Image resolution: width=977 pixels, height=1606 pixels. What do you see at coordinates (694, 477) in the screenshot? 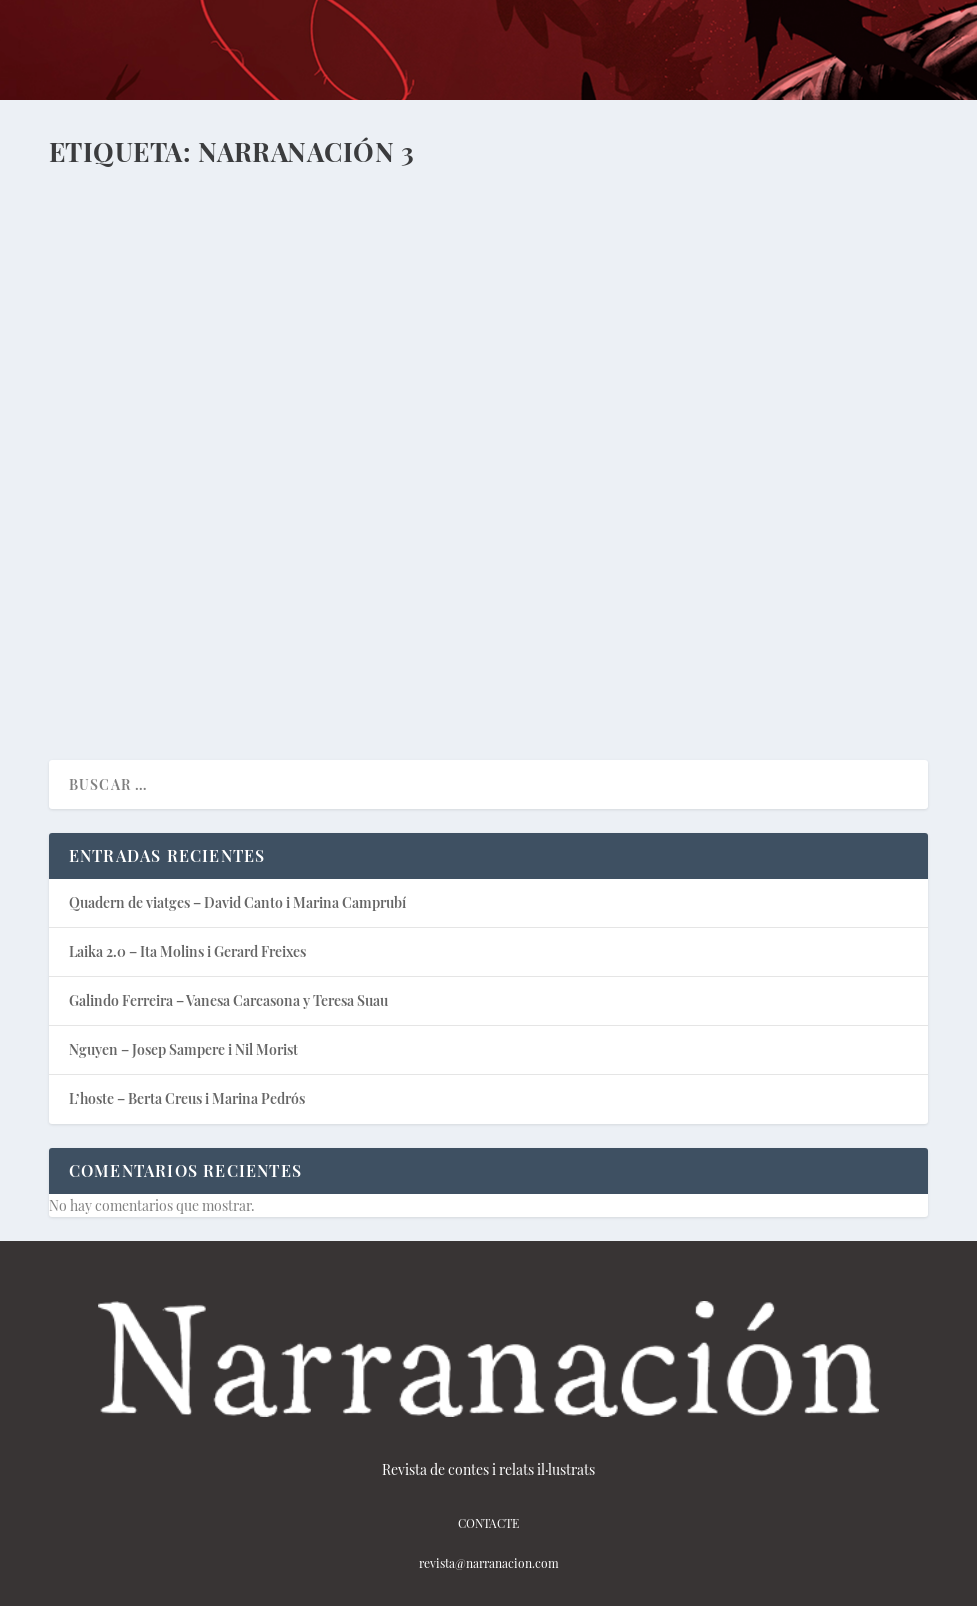
I see `Palabra de Dios – Rafa Moya y Manel Cruz` at bounding box center [694, 477].